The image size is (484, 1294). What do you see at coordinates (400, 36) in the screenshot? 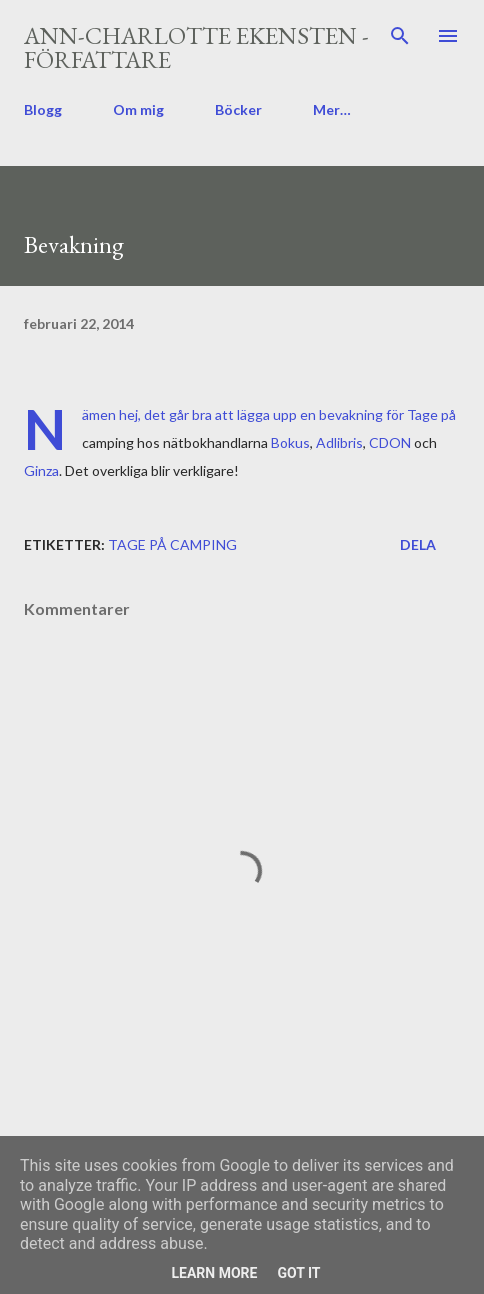
I see `[Sök]` at bounding box center [400, 36].